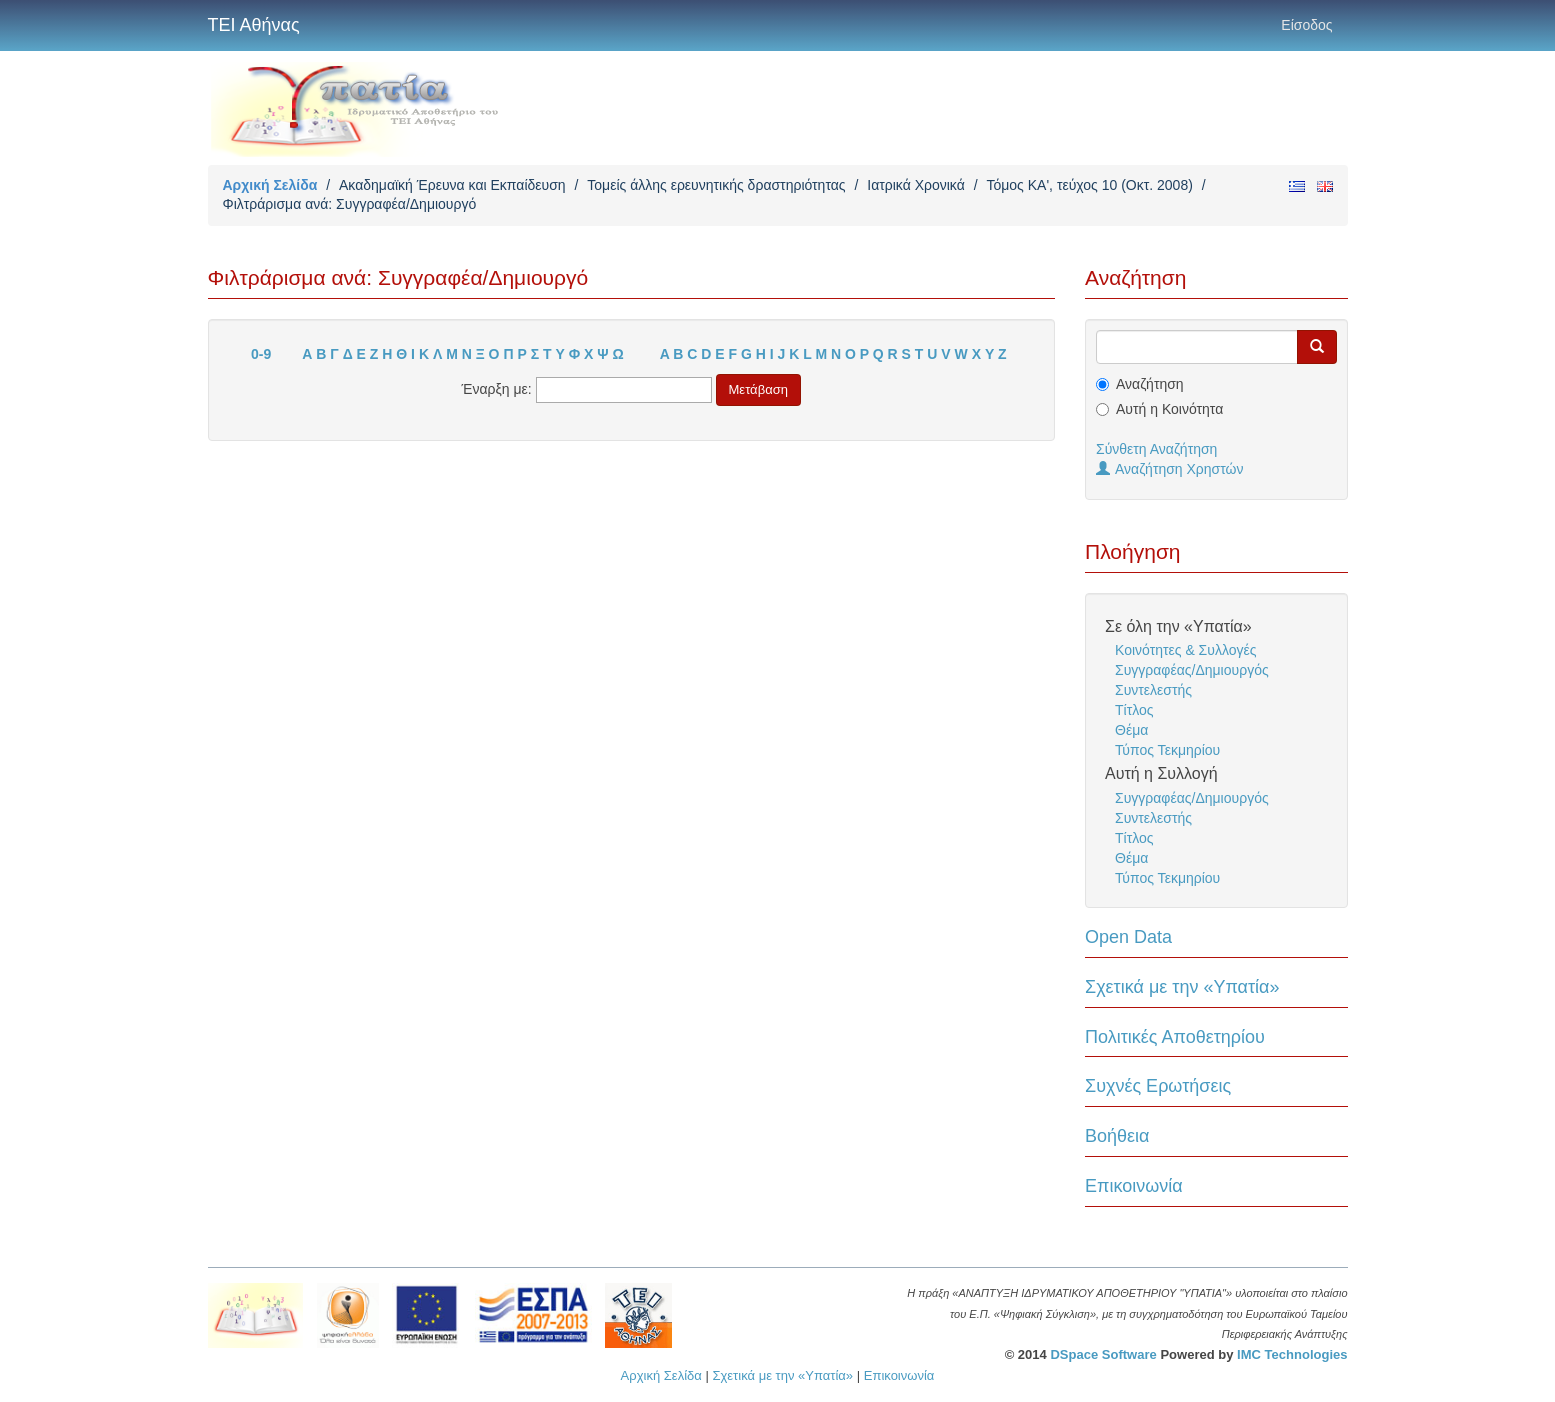 The image size is (1555, 1402). What do you see at coordinates (452, 185) in the screenshot?
I see `Ακαδημαϊκή Έρευνα και Εκπαίδευση` at bounding box center [452, 185].